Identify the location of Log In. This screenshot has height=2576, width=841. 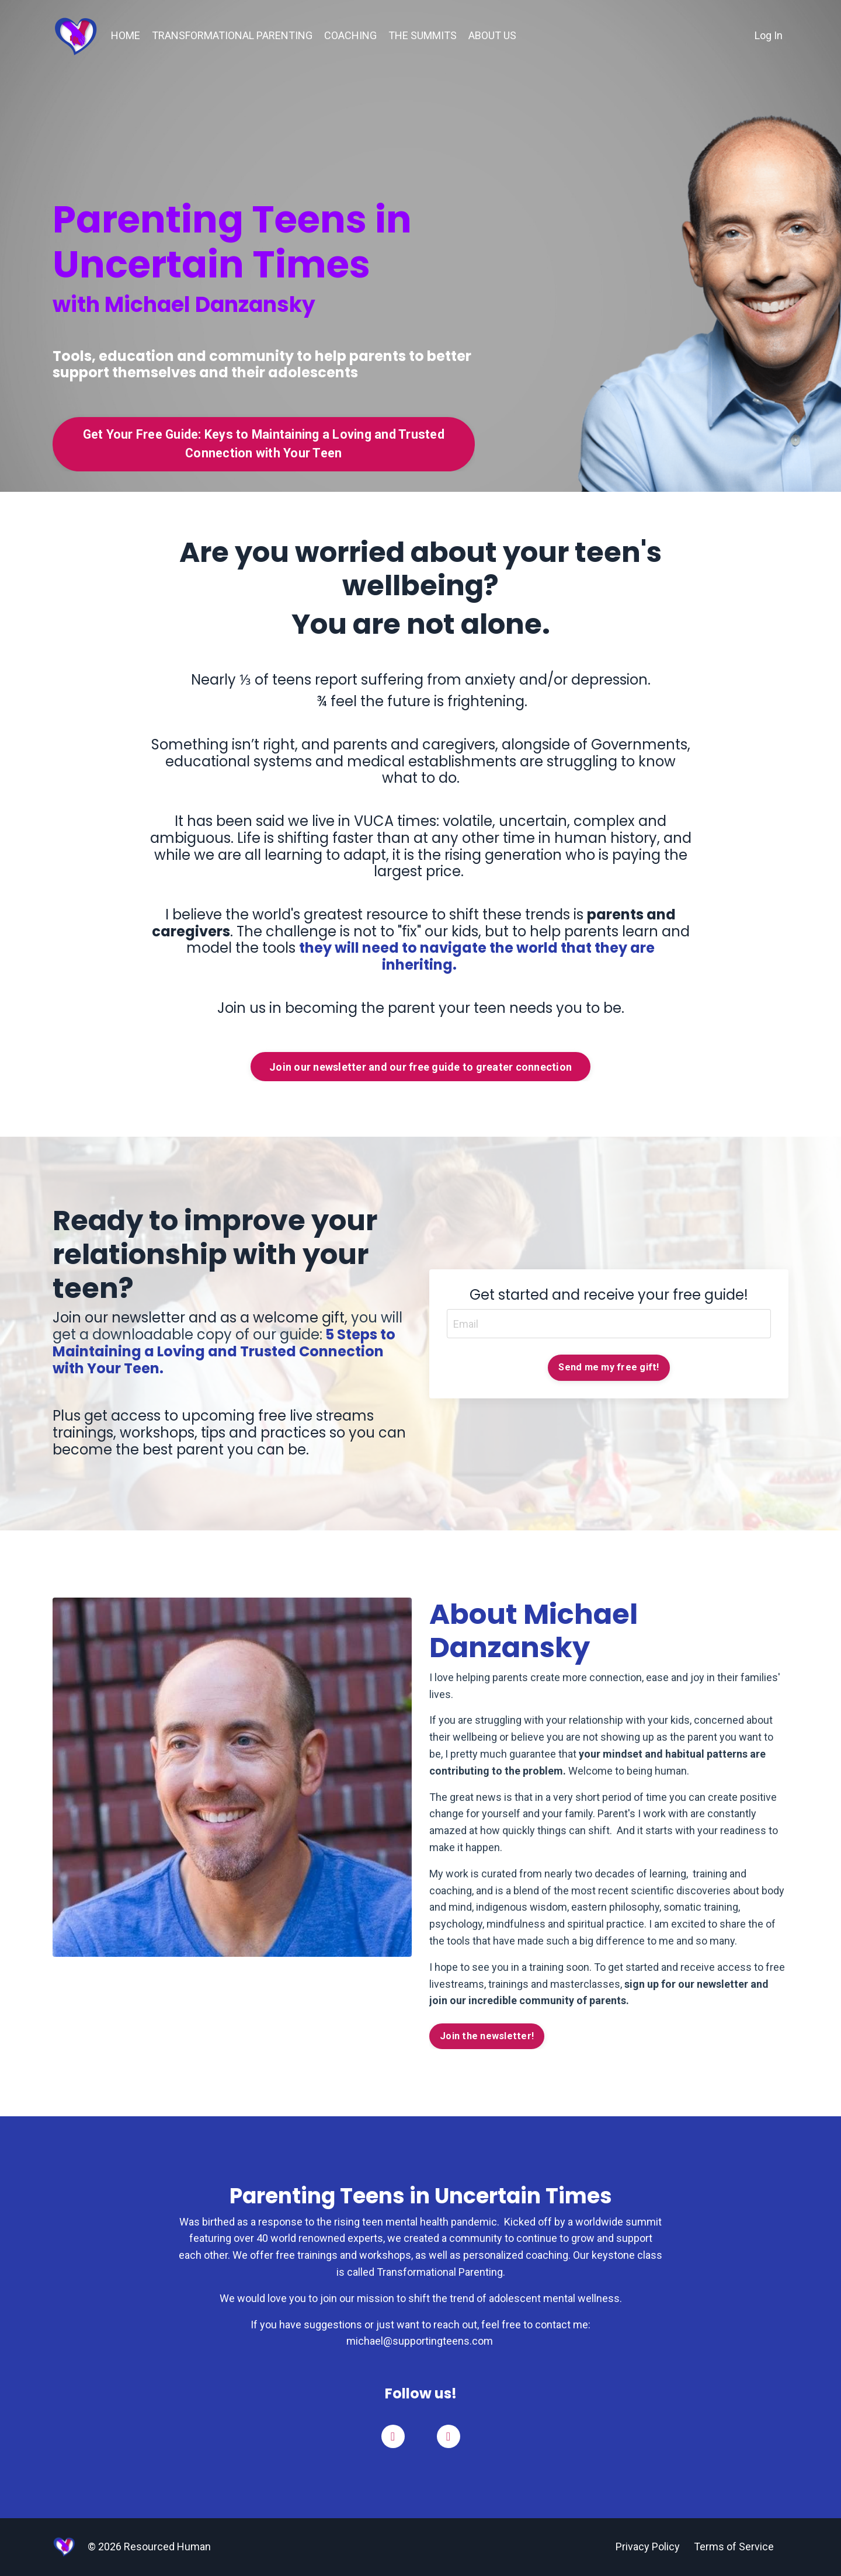
(769, 35).